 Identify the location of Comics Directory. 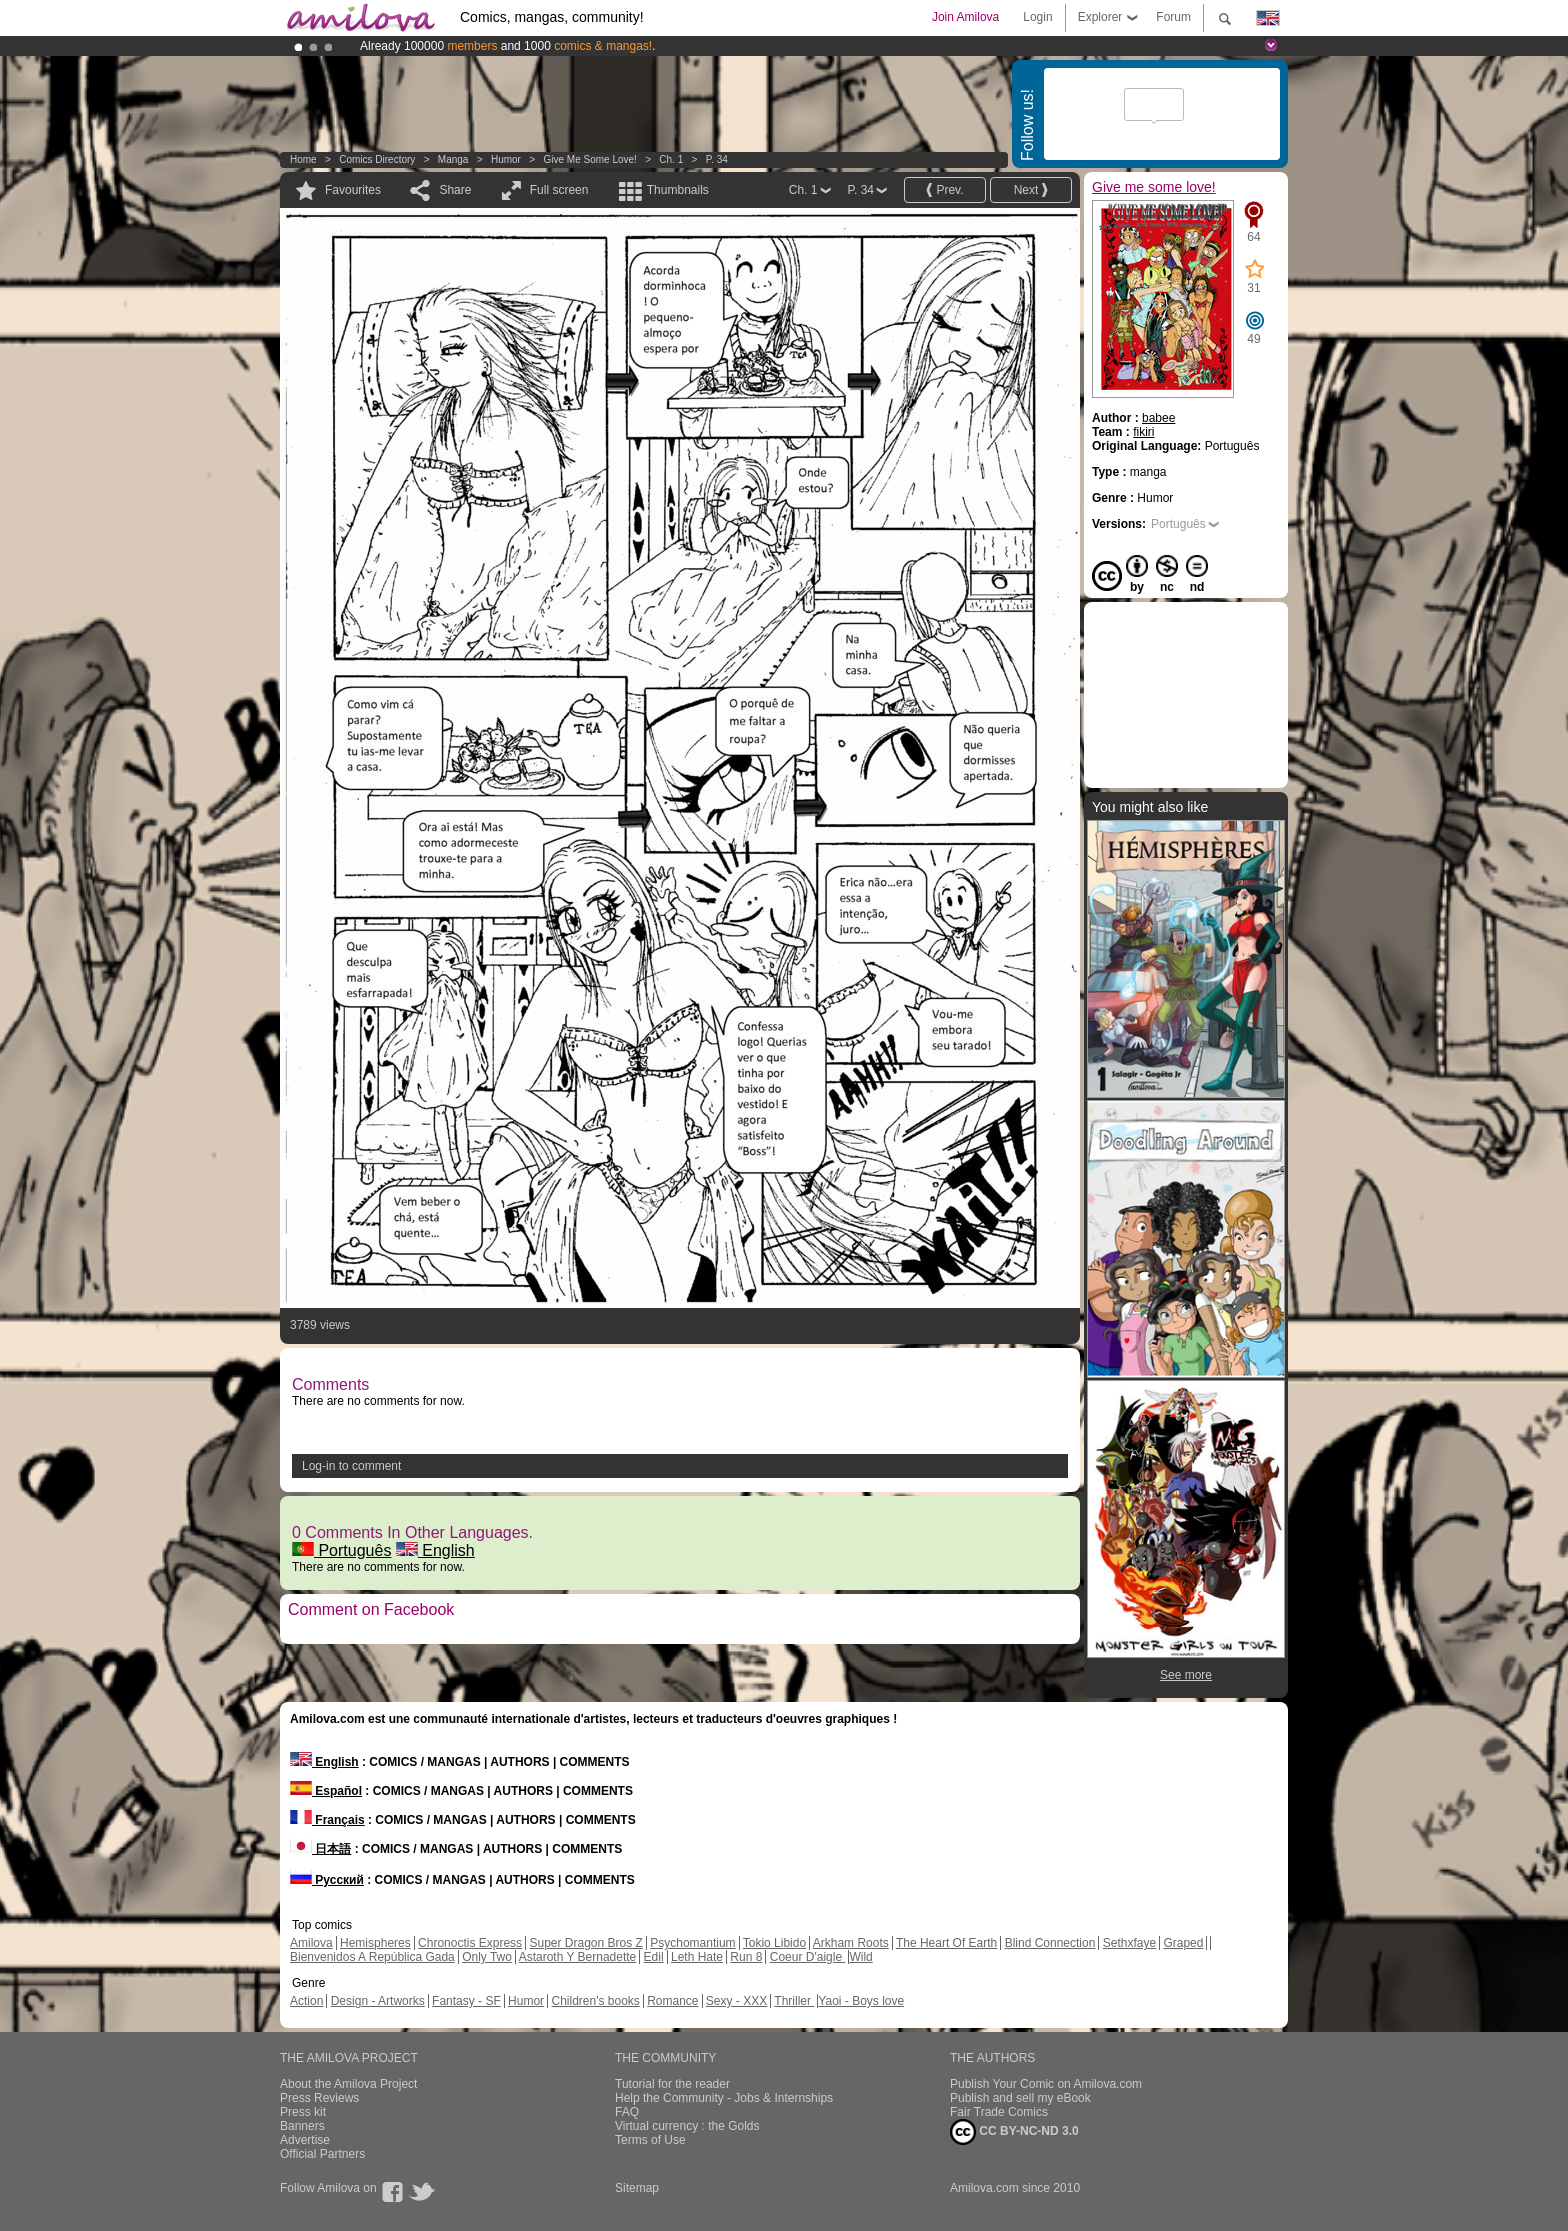
(377, 159).